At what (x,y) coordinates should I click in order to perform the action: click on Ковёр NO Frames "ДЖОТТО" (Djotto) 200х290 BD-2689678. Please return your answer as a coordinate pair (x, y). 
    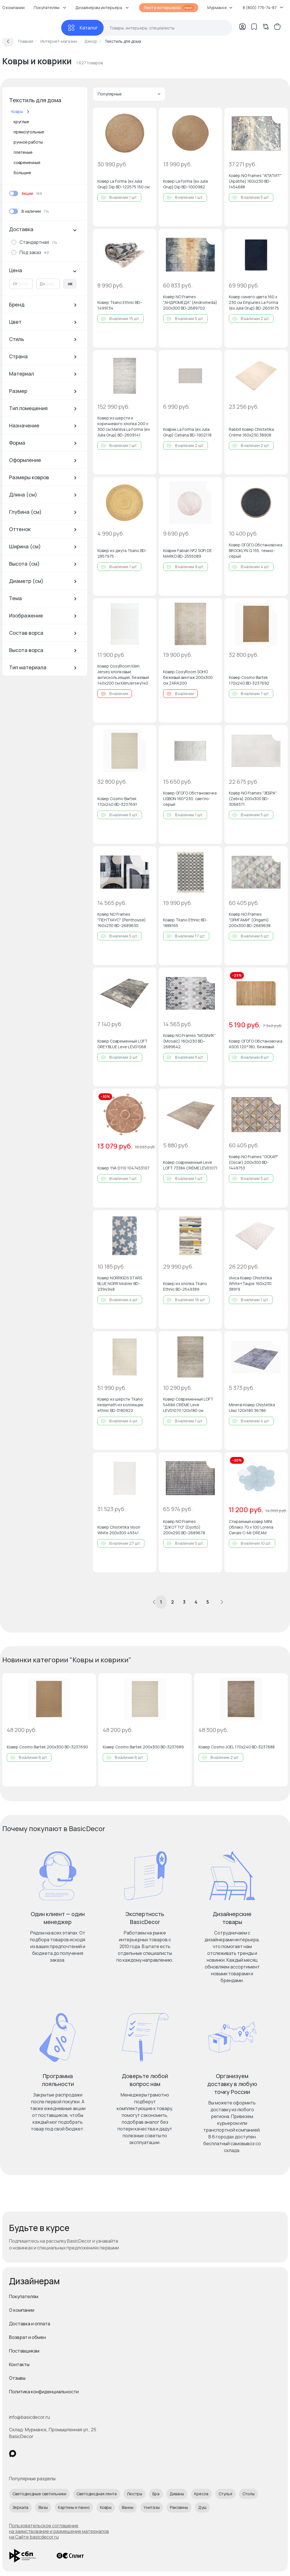
    Looking at the image, I should click on (184, 1527).